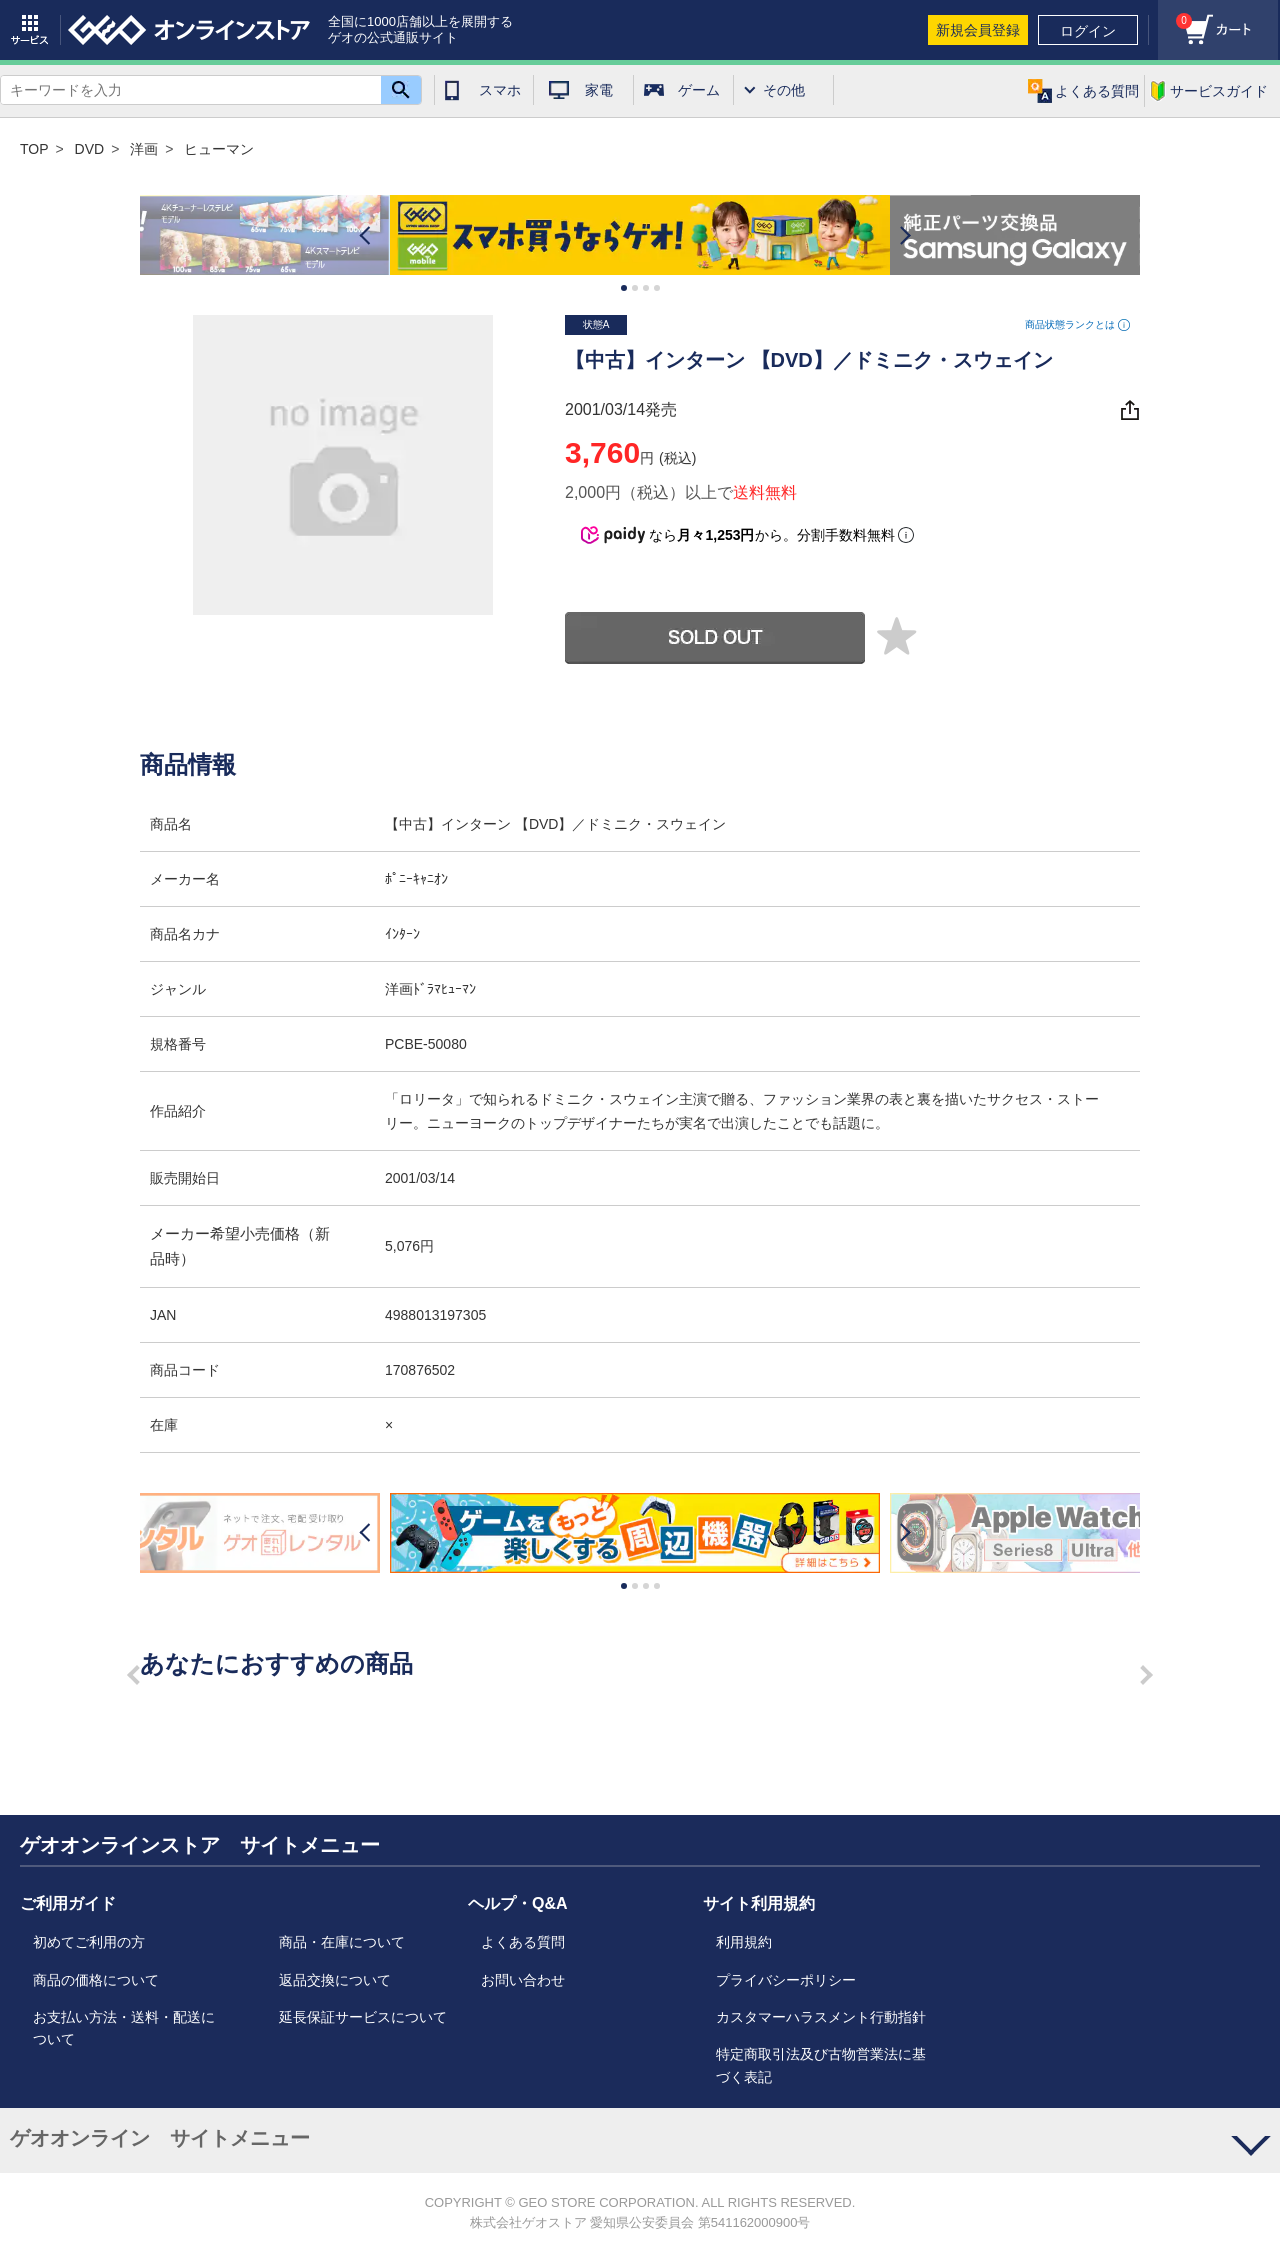 This screenshot has width=1280, height=2252. Describe the element at coordinates (1088, 31) in the screenshot. I see `ログイン` at that location.